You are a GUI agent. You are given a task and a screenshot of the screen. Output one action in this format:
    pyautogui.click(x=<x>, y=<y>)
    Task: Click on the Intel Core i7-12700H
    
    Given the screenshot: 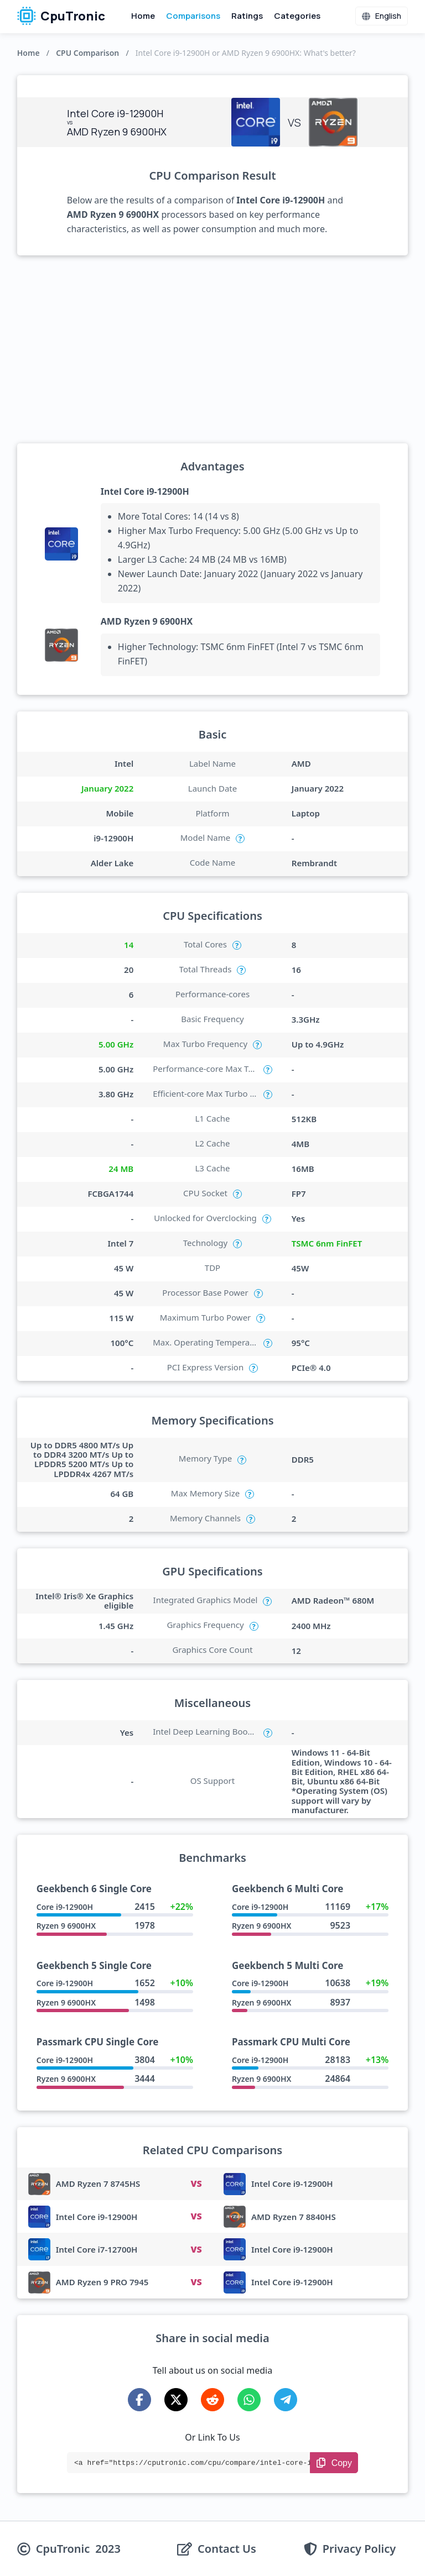 What is the action you would take?
    pyautogui.click(x=97, y=2249)
    